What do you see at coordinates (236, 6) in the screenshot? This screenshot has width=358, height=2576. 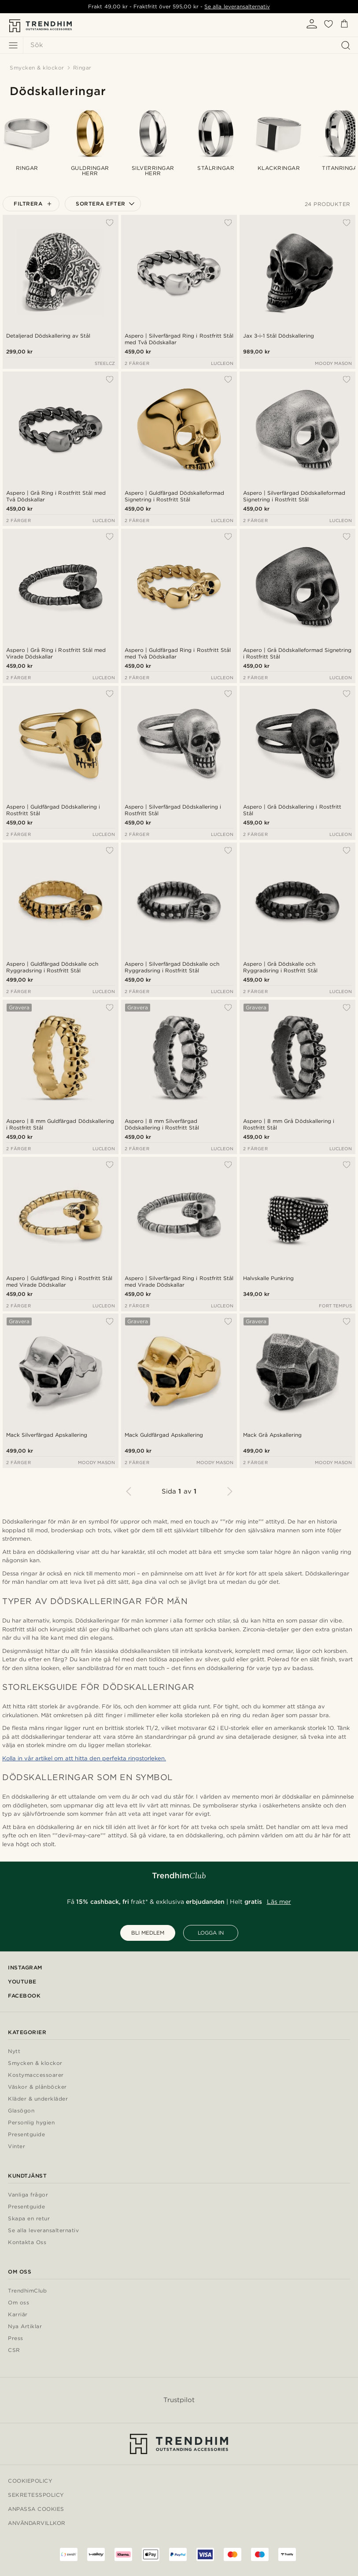 I see `Se alla leveransalternativ` at bounding box center [236, 6].